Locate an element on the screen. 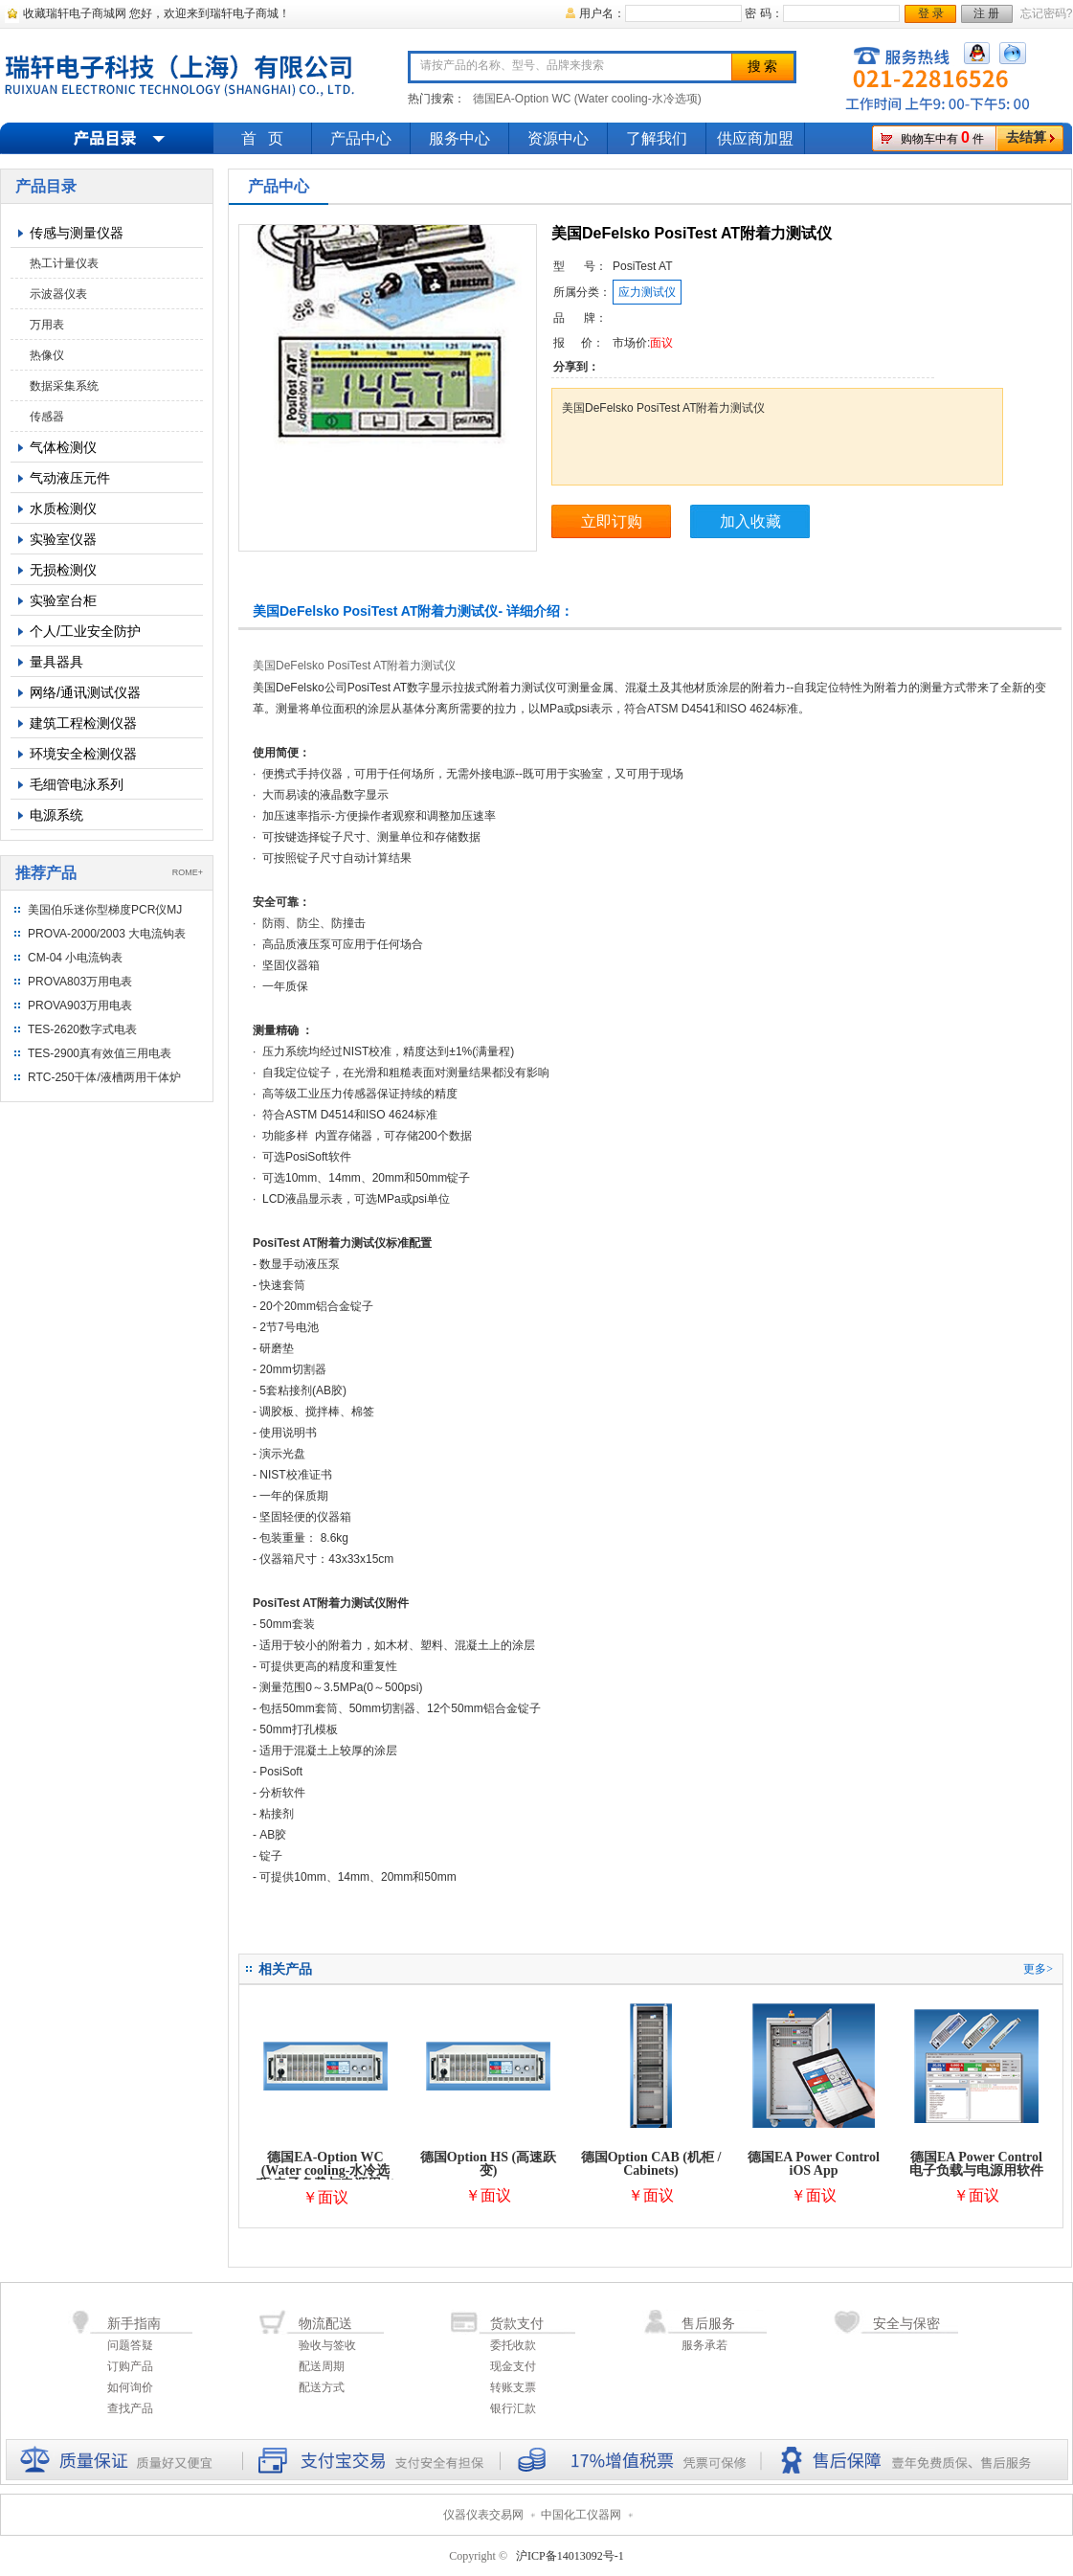 The height and width of the screenshot is (2576, 1073). 示波器仪表 is located at coordinates (58, 294).